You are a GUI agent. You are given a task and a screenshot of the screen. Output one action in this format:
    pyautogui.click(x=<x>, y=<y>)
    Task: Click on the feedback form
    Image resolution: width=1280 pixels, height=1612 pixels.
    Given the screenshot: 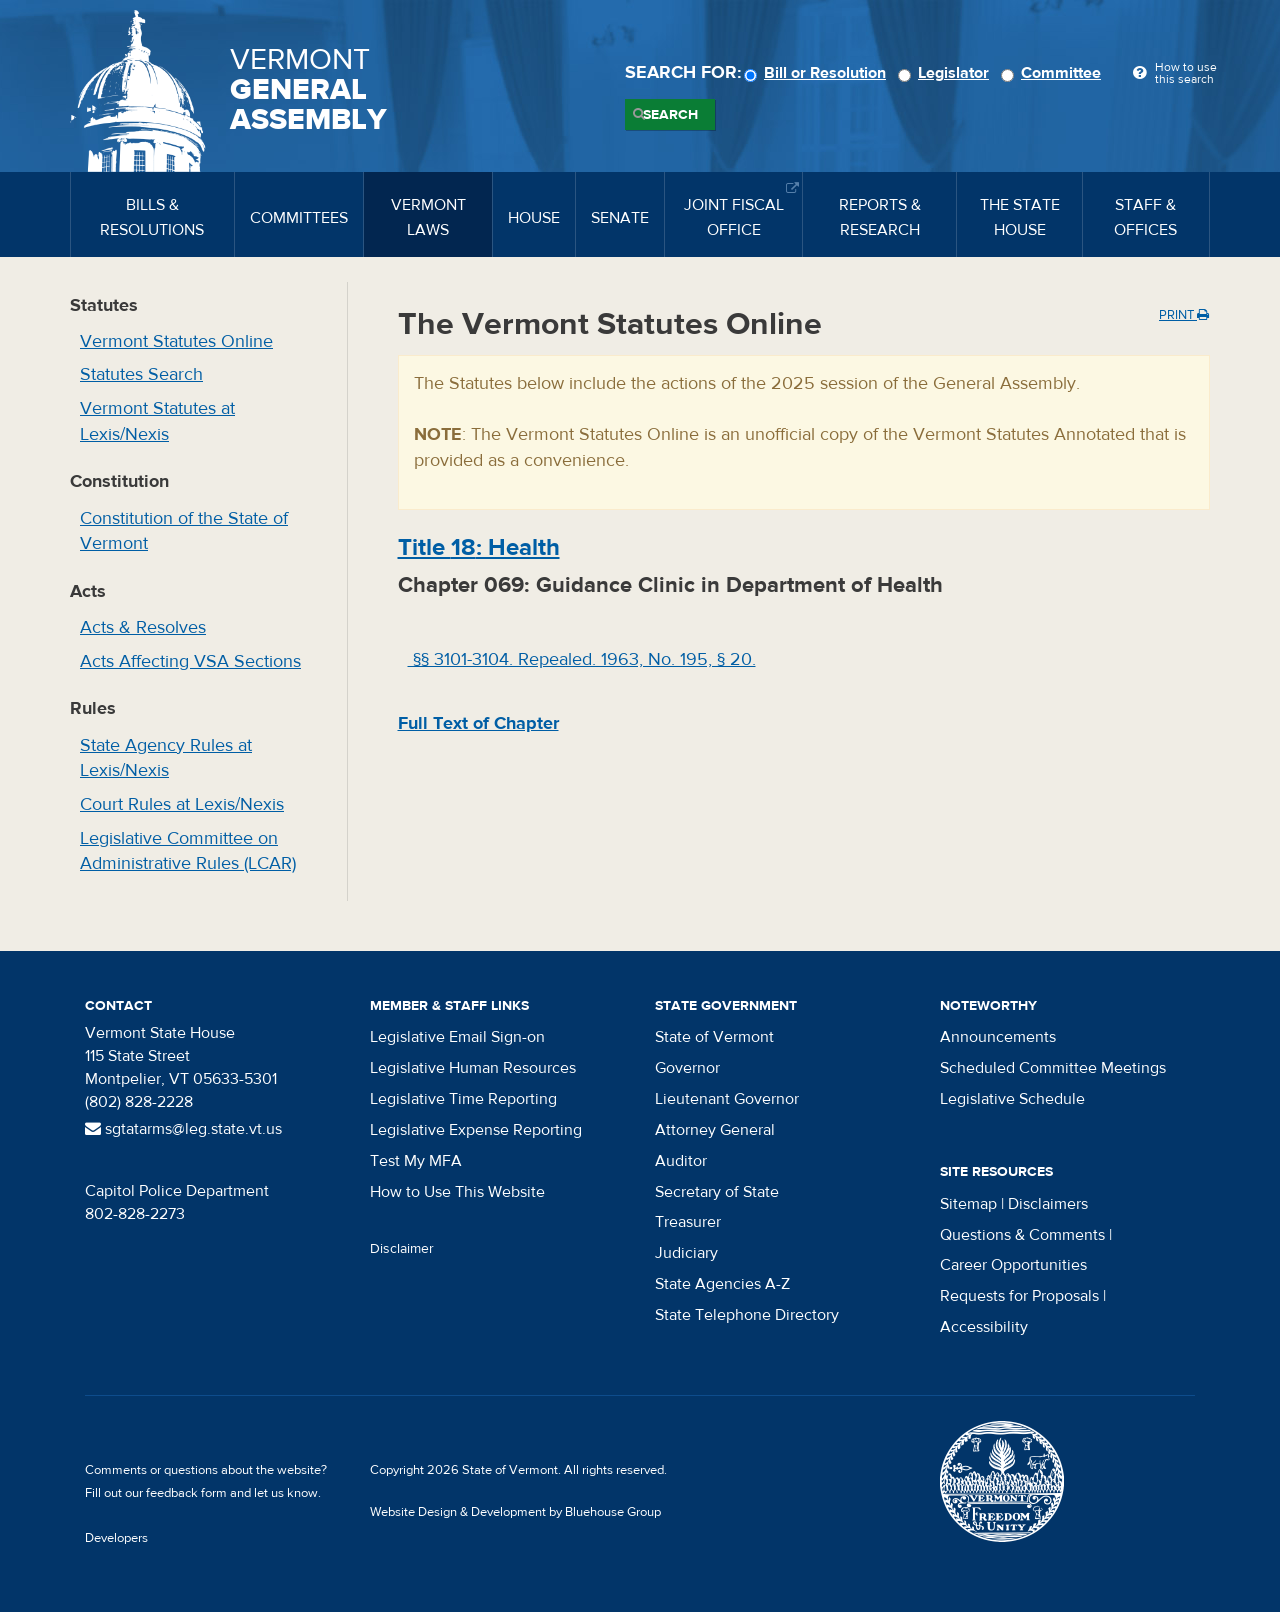 What is the action you would take?
    pyautogui.click(x=186, y=1493)
    